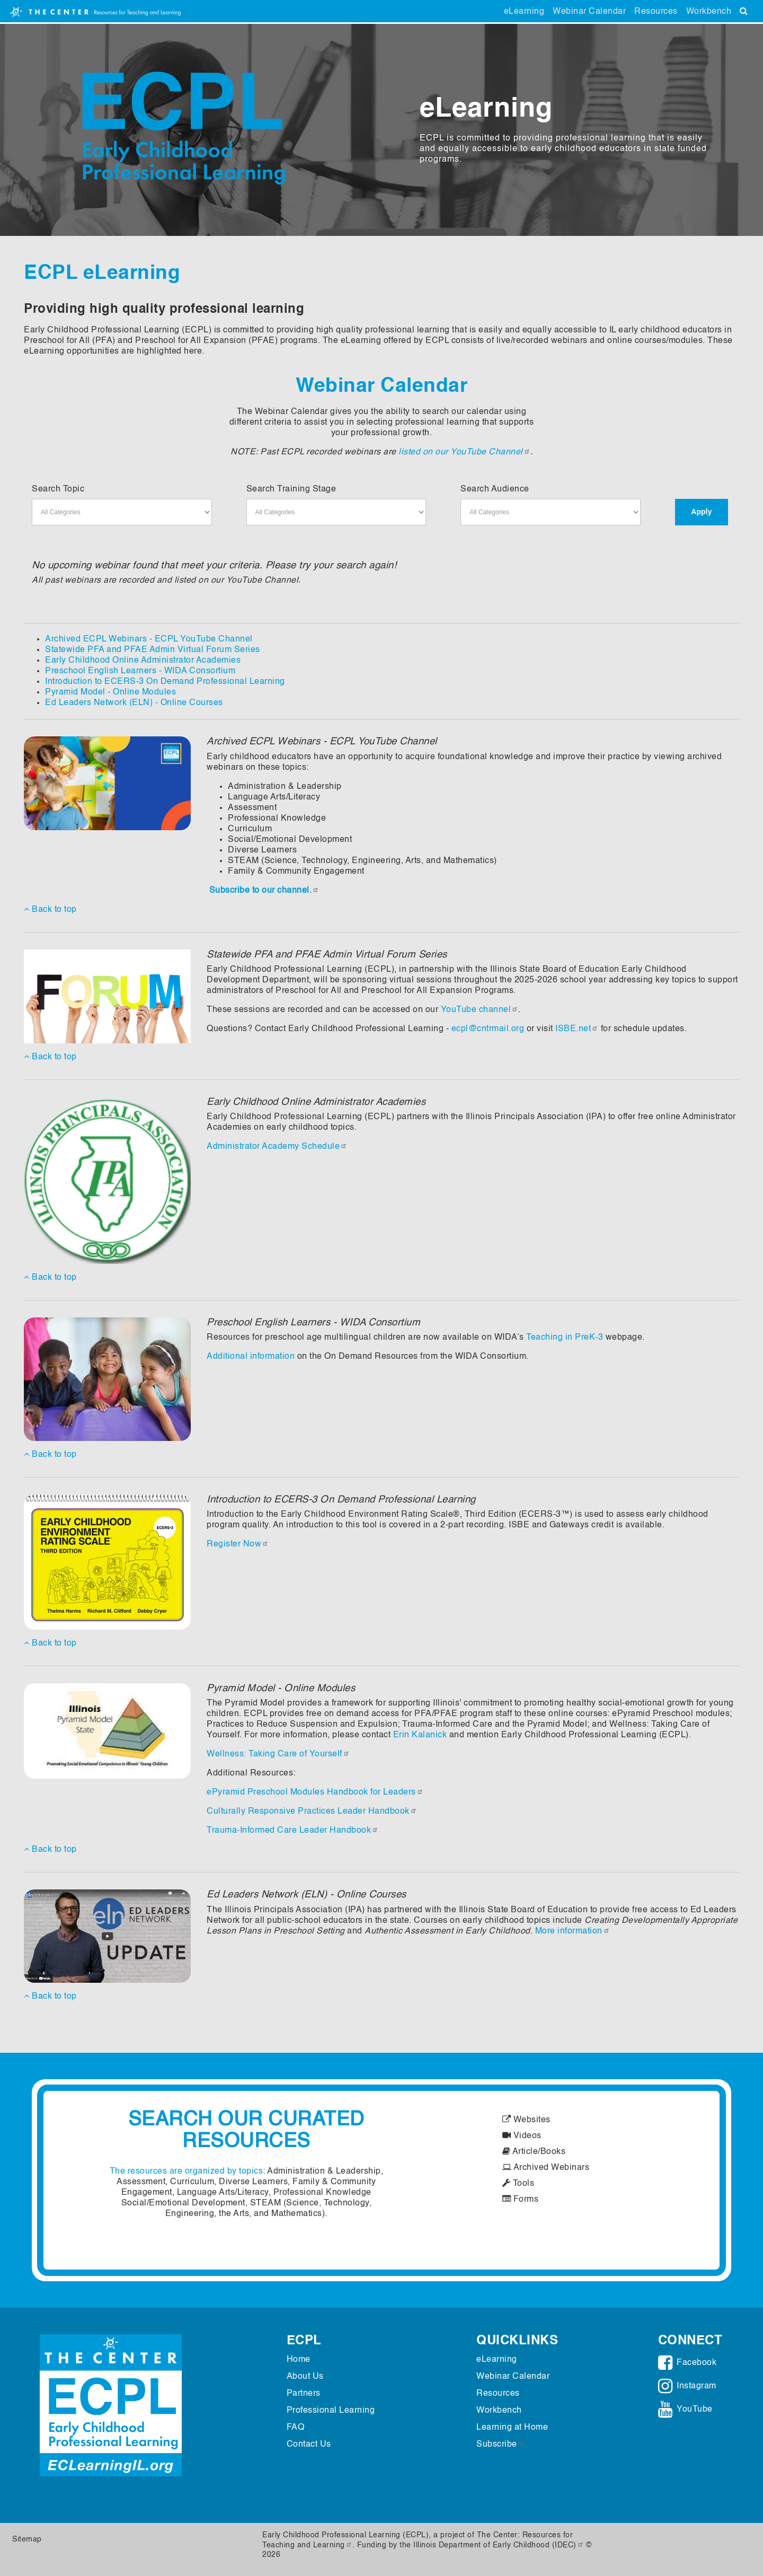 This screenshot has height=2576, width=763. Describe the element at coordinates (464, 452) in the screenshot. I see `listed on our YouTube Channel` at that location.